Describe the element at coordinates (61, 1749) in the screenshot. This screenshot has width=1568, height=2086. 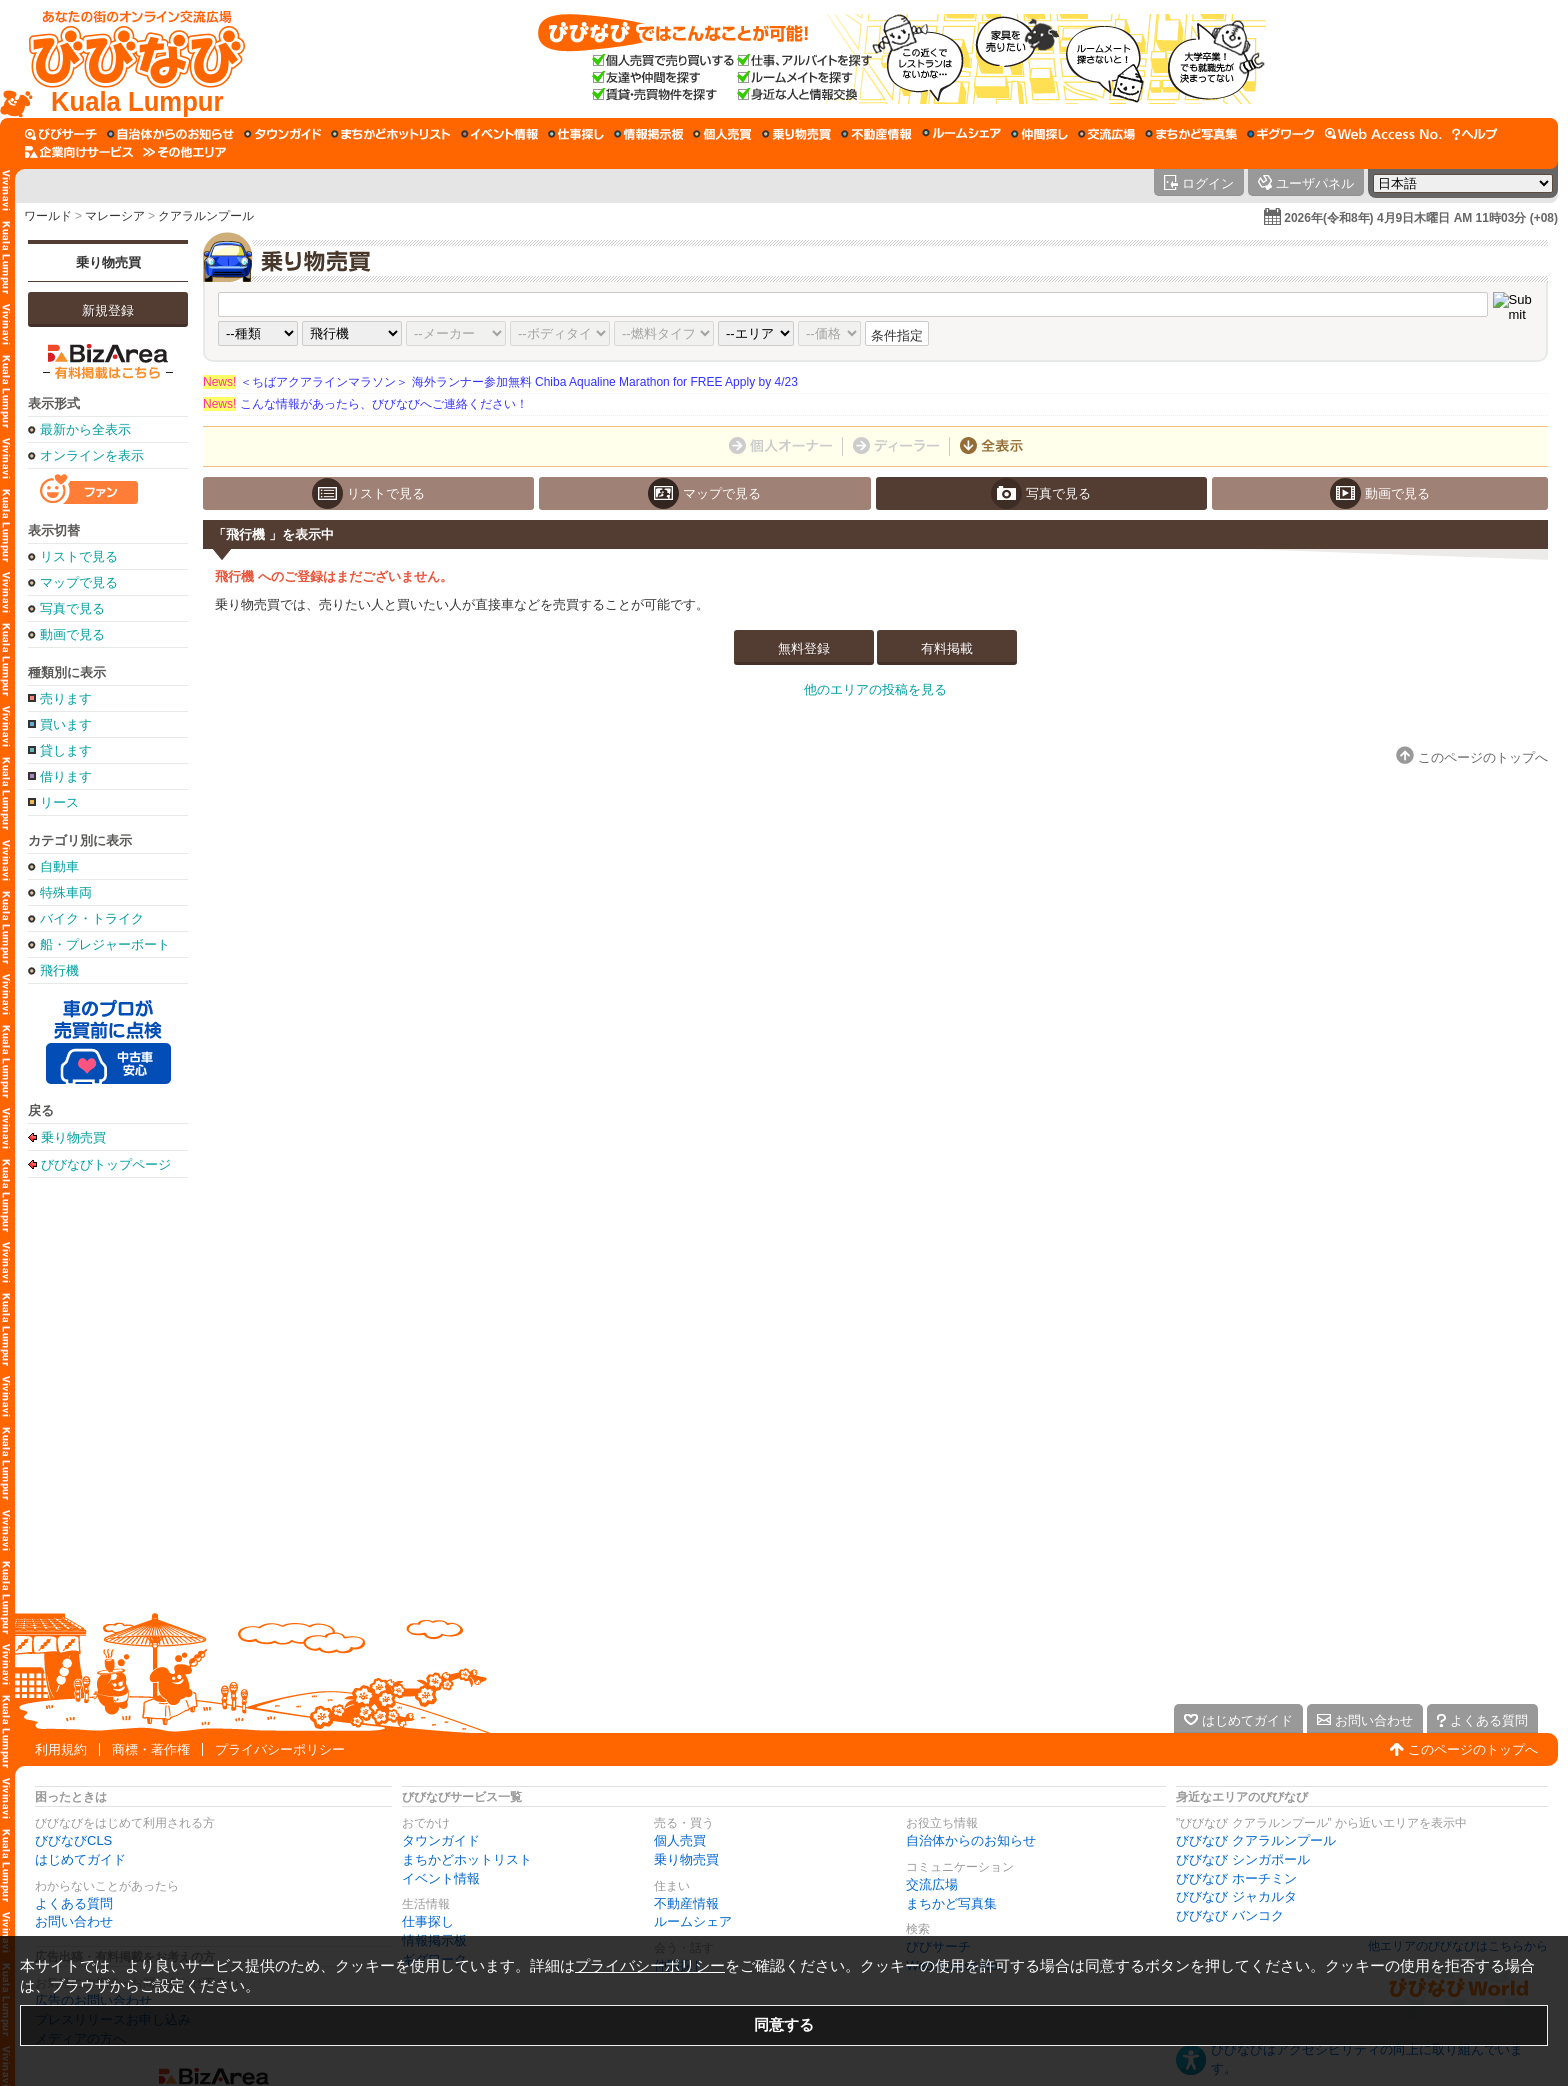
I see `利用規約` at that location.